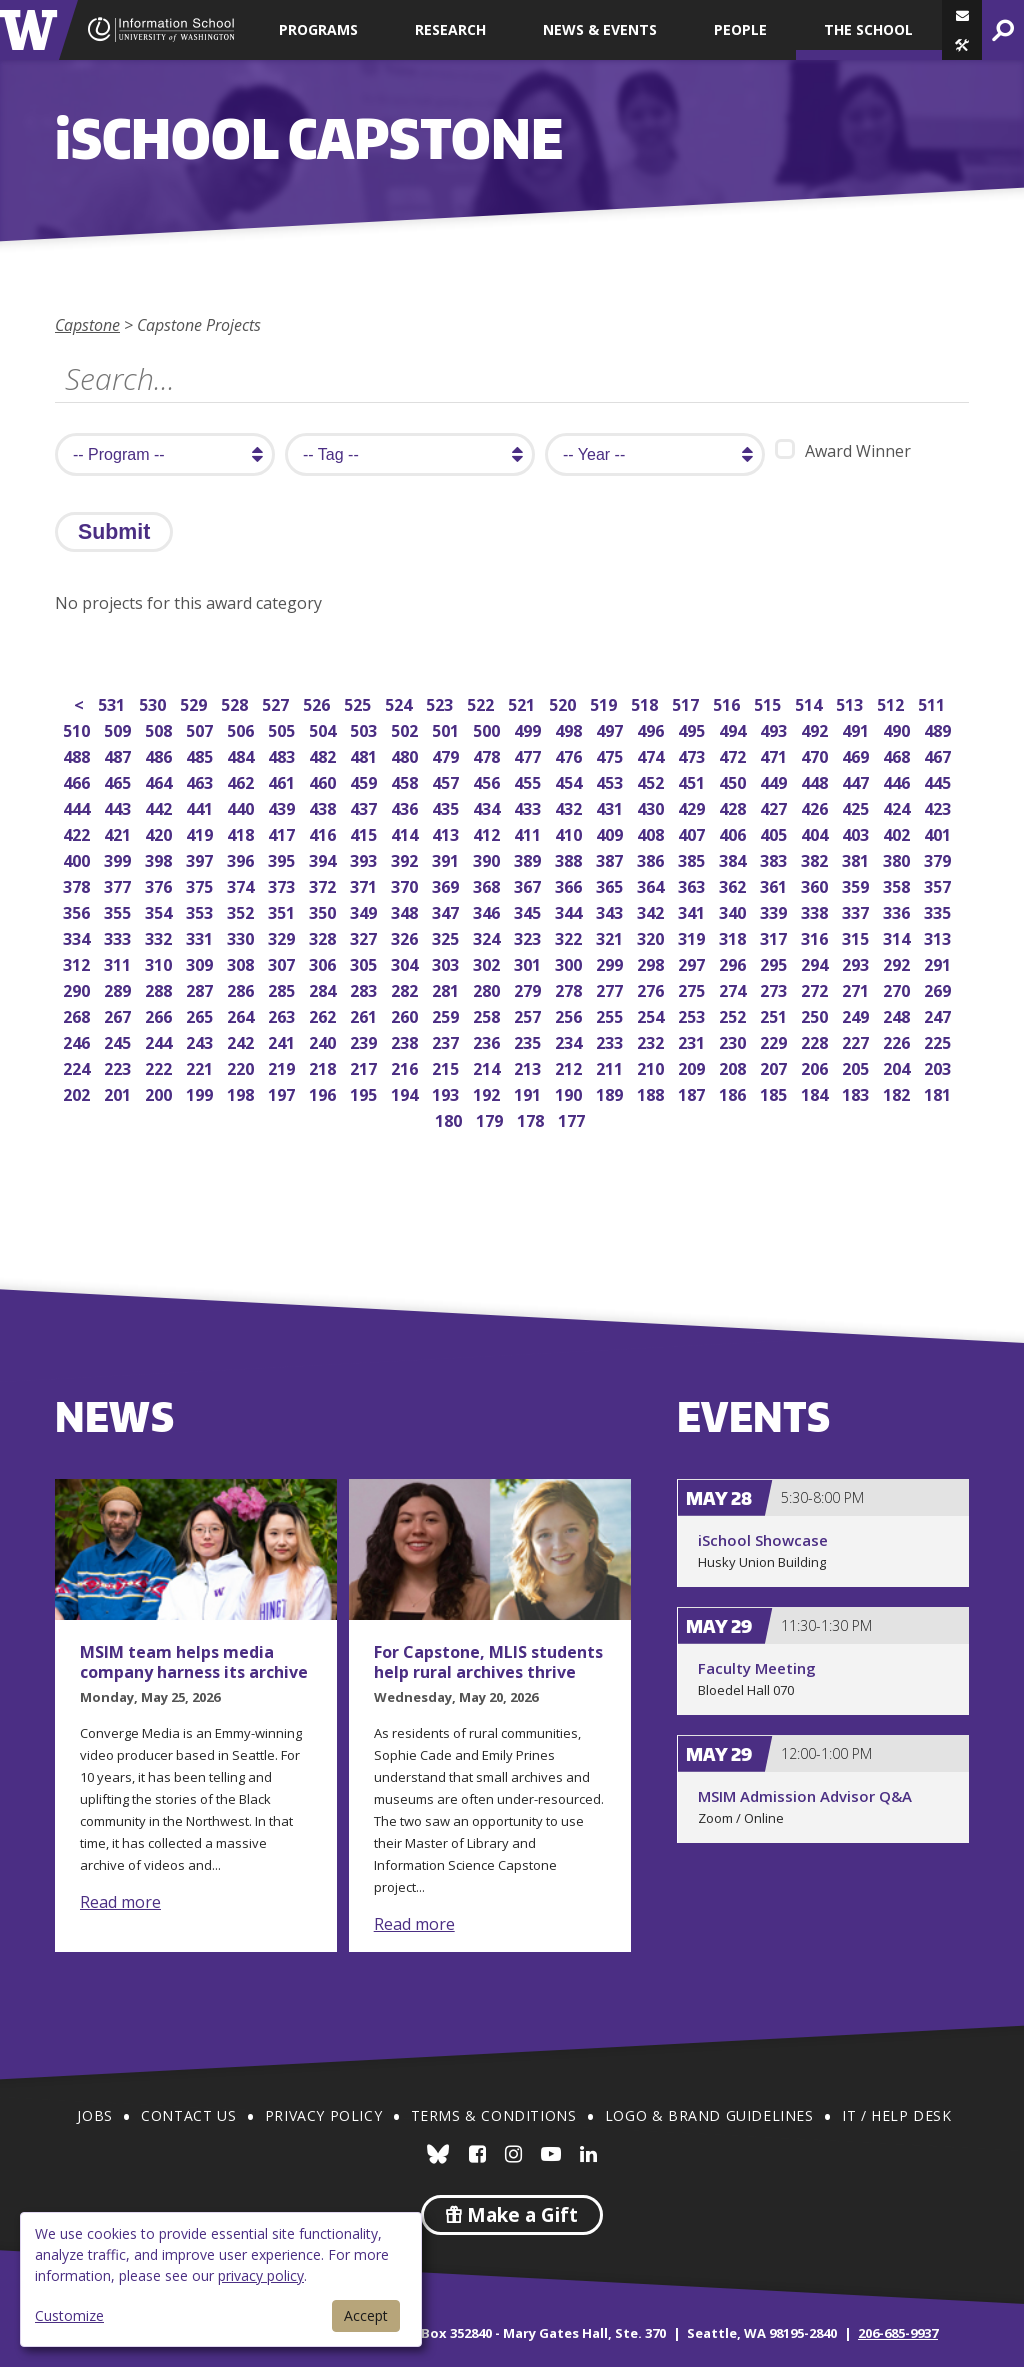  I want to click on 495, so click(693, 728).